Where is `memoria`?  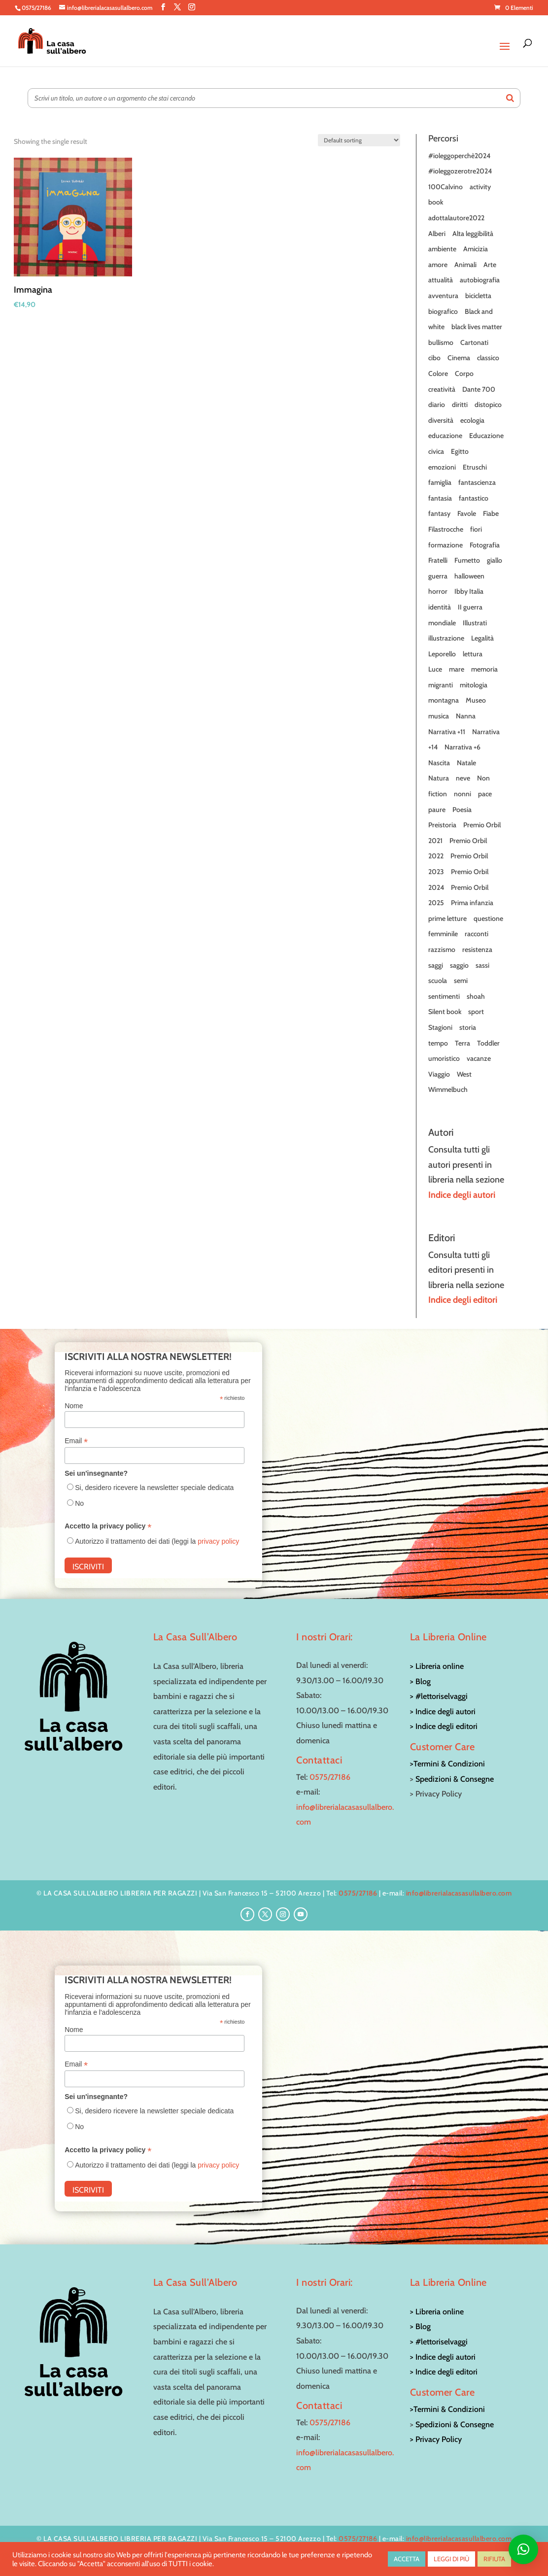
memoria is located at coordinates (484, 669).